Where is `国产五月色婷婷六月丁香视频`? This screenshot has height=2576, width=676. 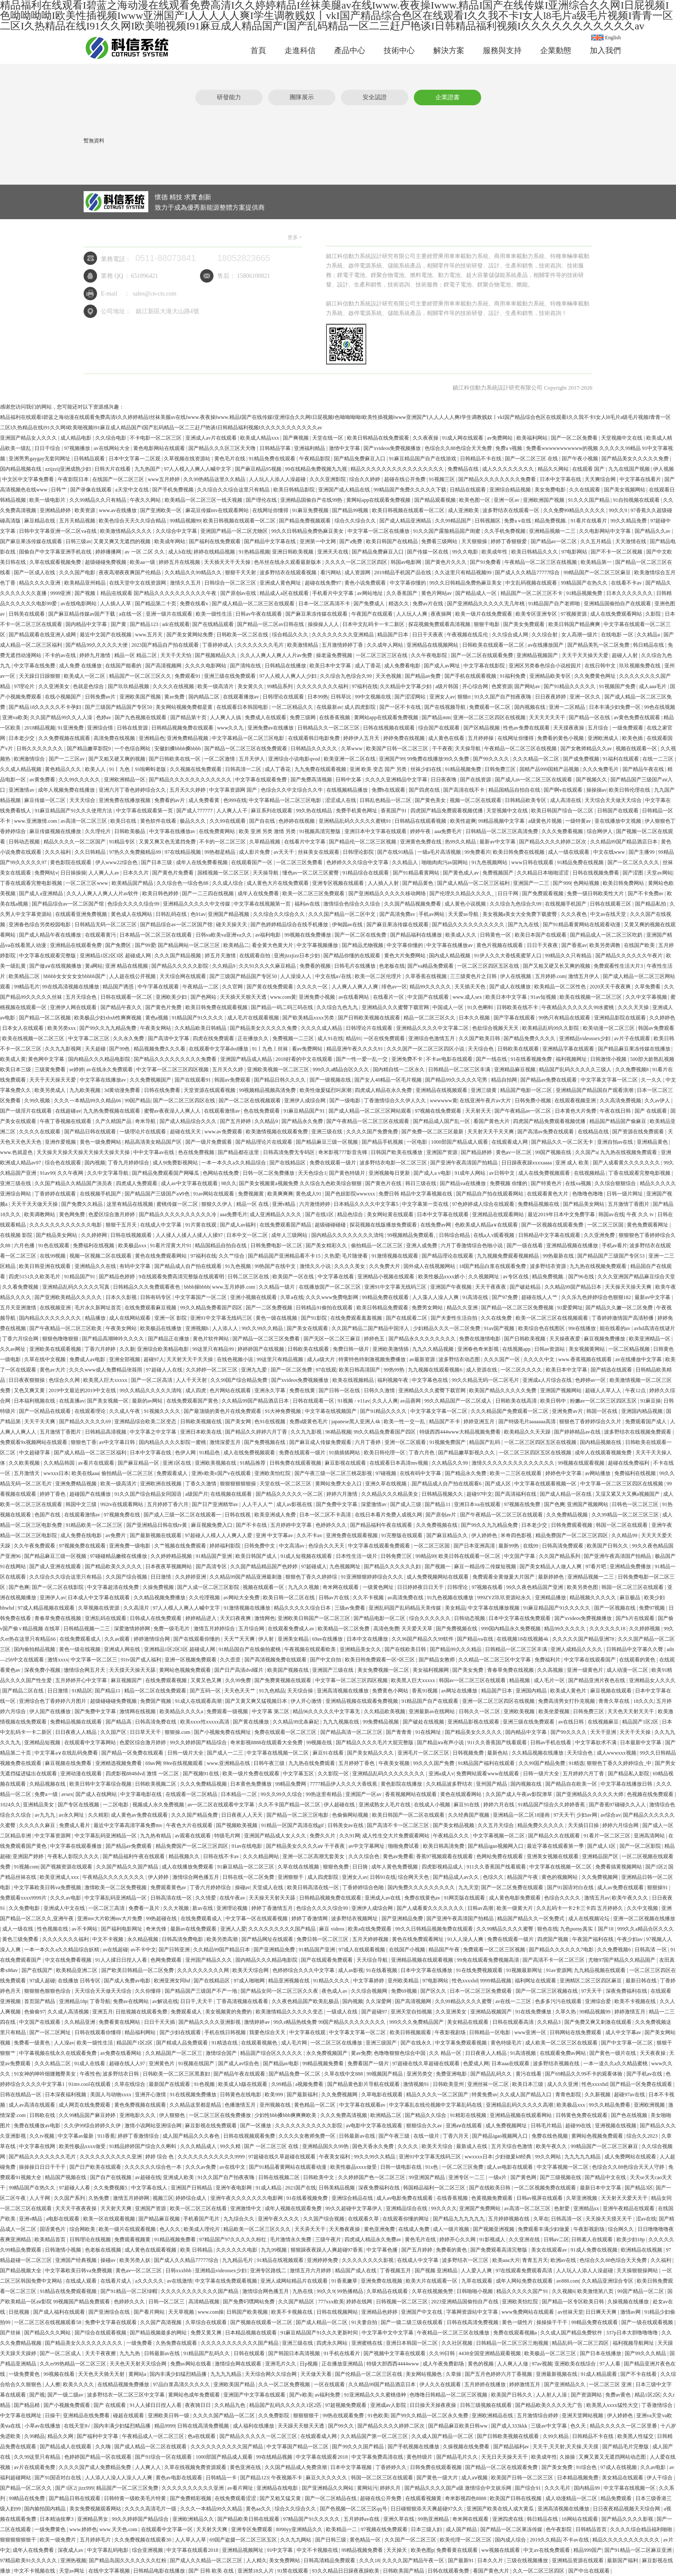 国产五月色婷婷六月丁香视频 is located at coordinates (499, 2374).